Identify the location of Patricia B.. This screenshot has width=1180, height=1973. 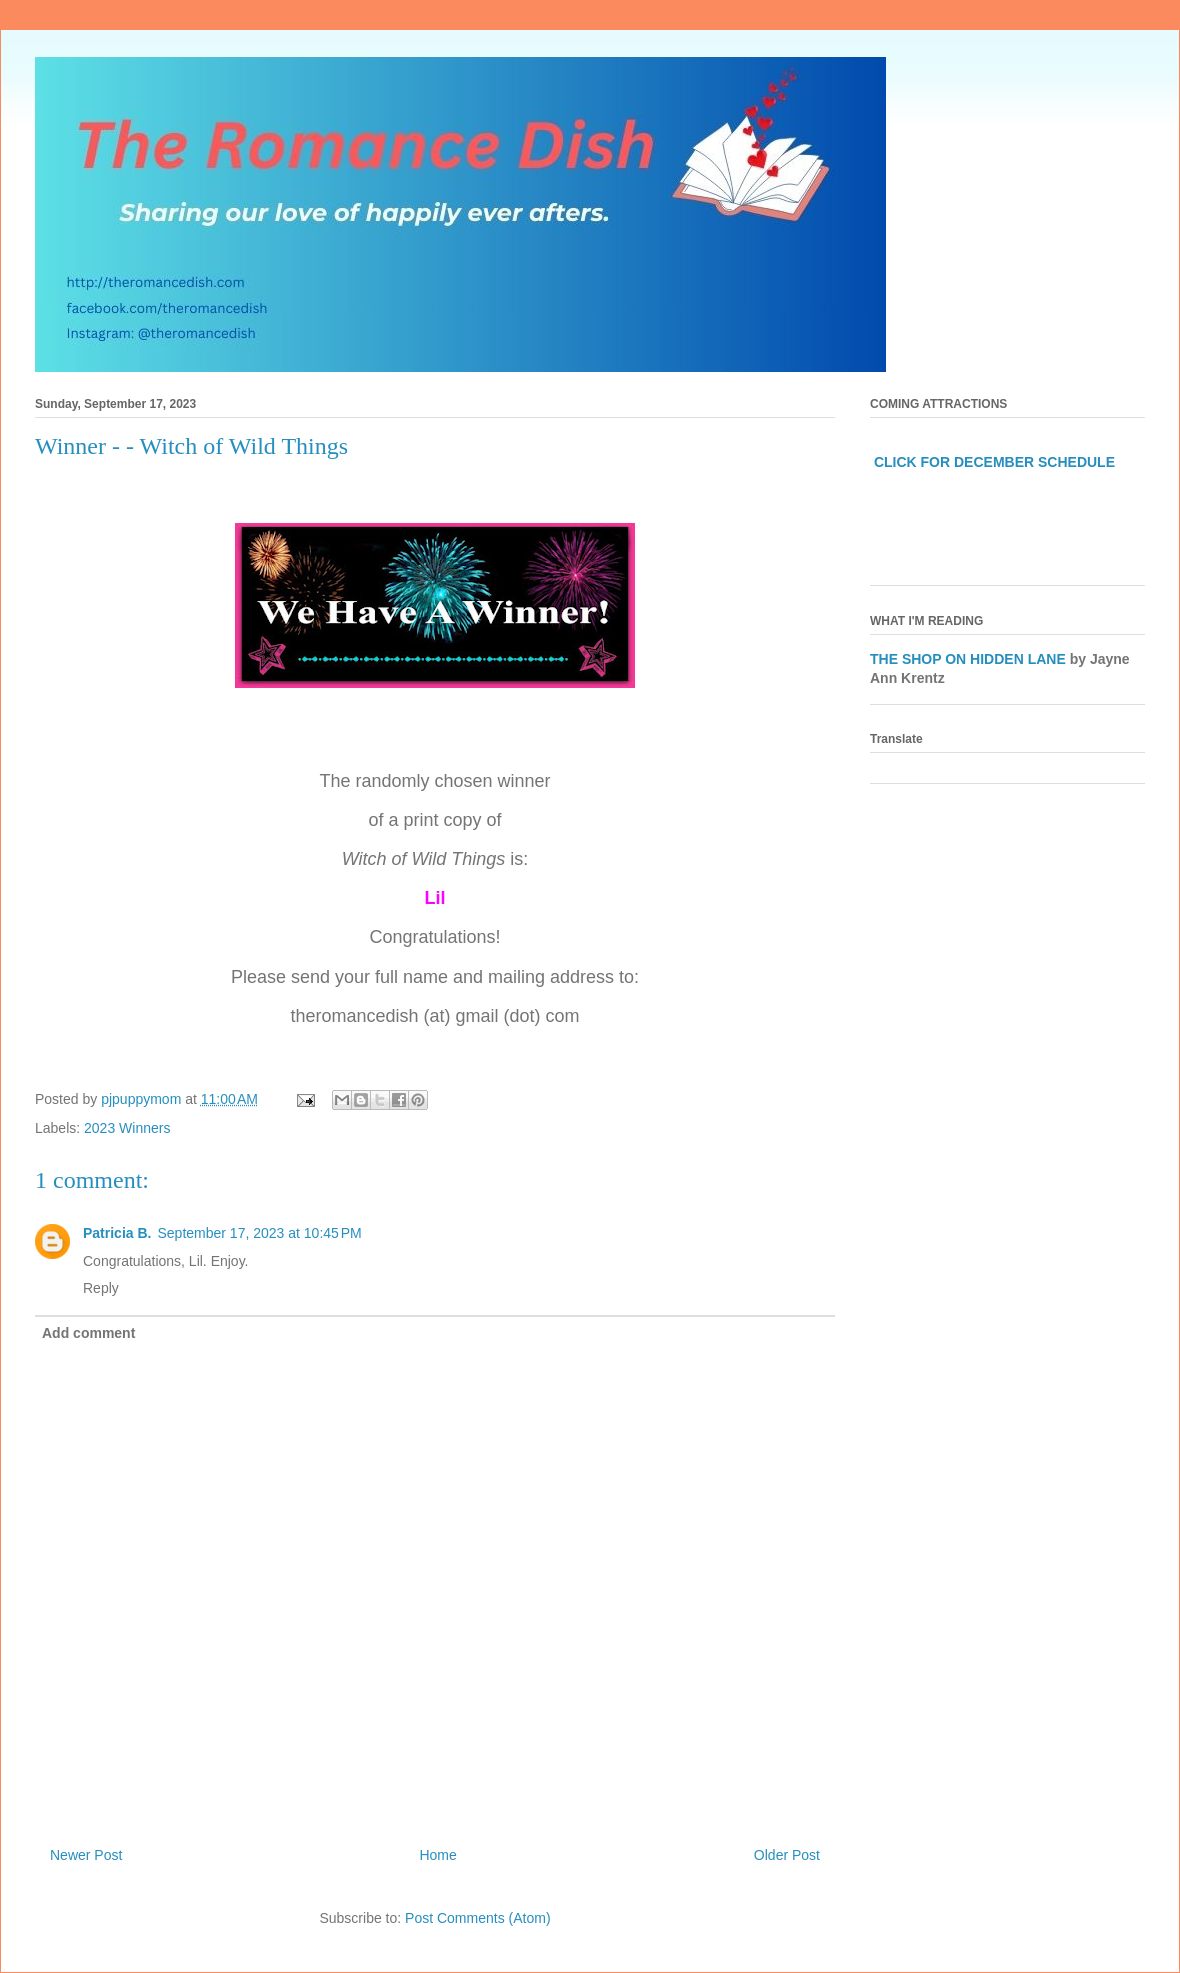
(117, 1233).